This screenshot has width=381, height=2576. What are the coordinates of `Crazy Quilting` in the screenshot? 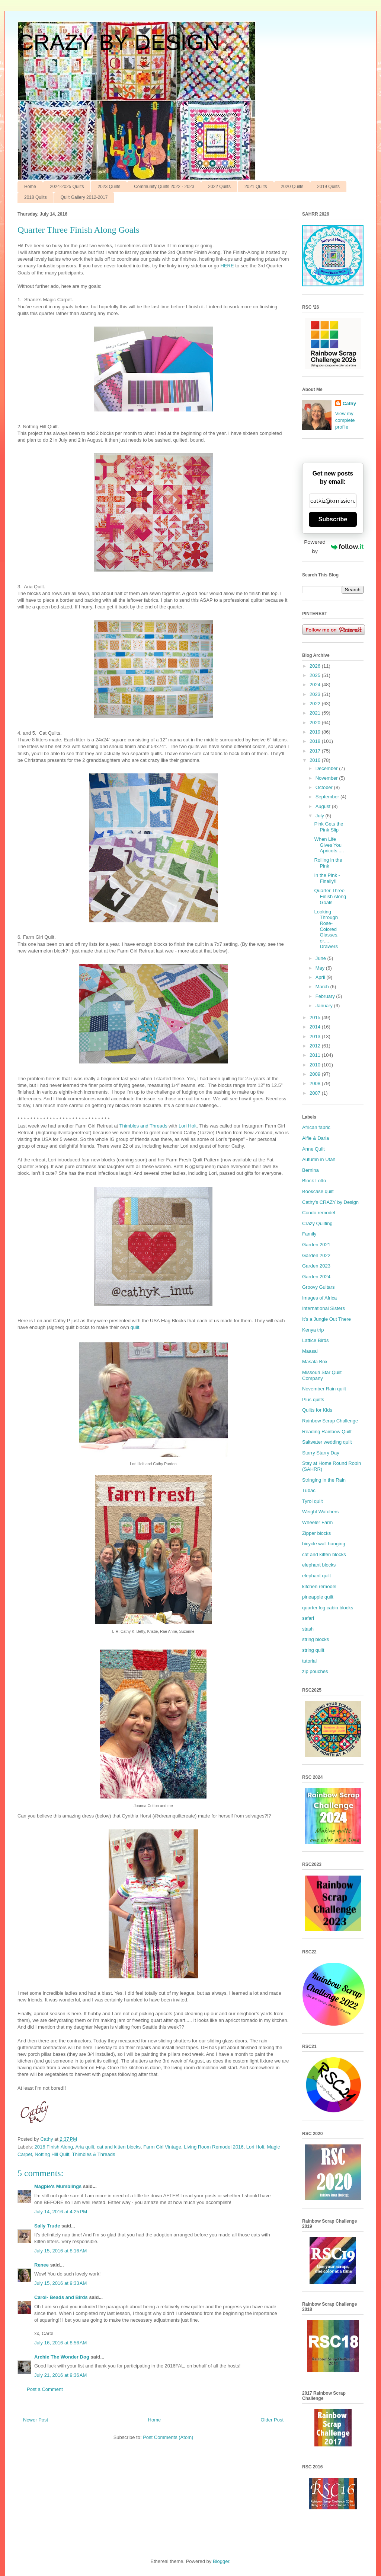 It's located at (317, 1223).